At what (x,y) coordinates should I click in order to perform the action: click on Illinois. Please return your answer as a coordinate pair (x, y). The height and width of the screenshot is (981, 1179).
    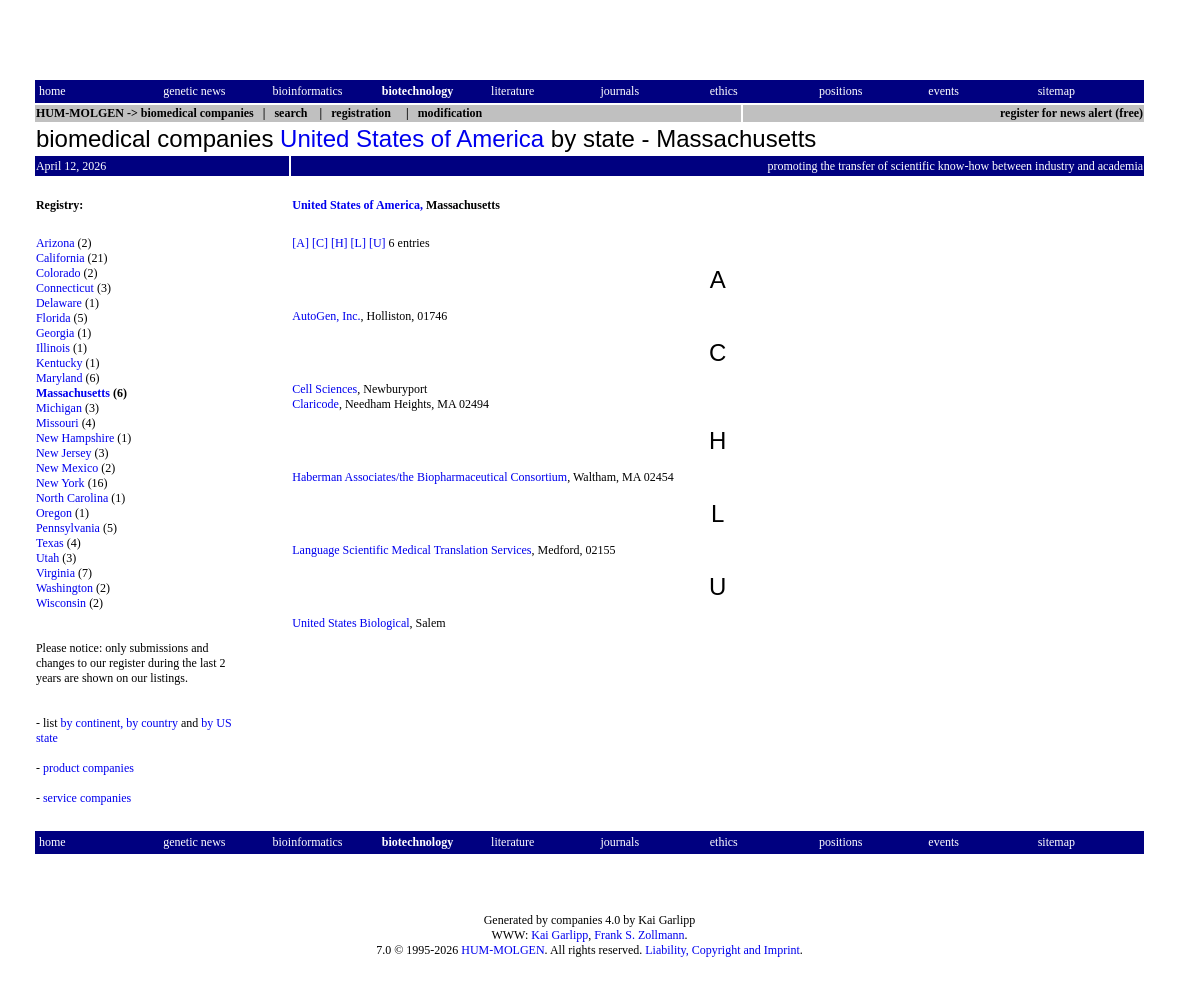
    Looking at the image, I should click on (53, 348).